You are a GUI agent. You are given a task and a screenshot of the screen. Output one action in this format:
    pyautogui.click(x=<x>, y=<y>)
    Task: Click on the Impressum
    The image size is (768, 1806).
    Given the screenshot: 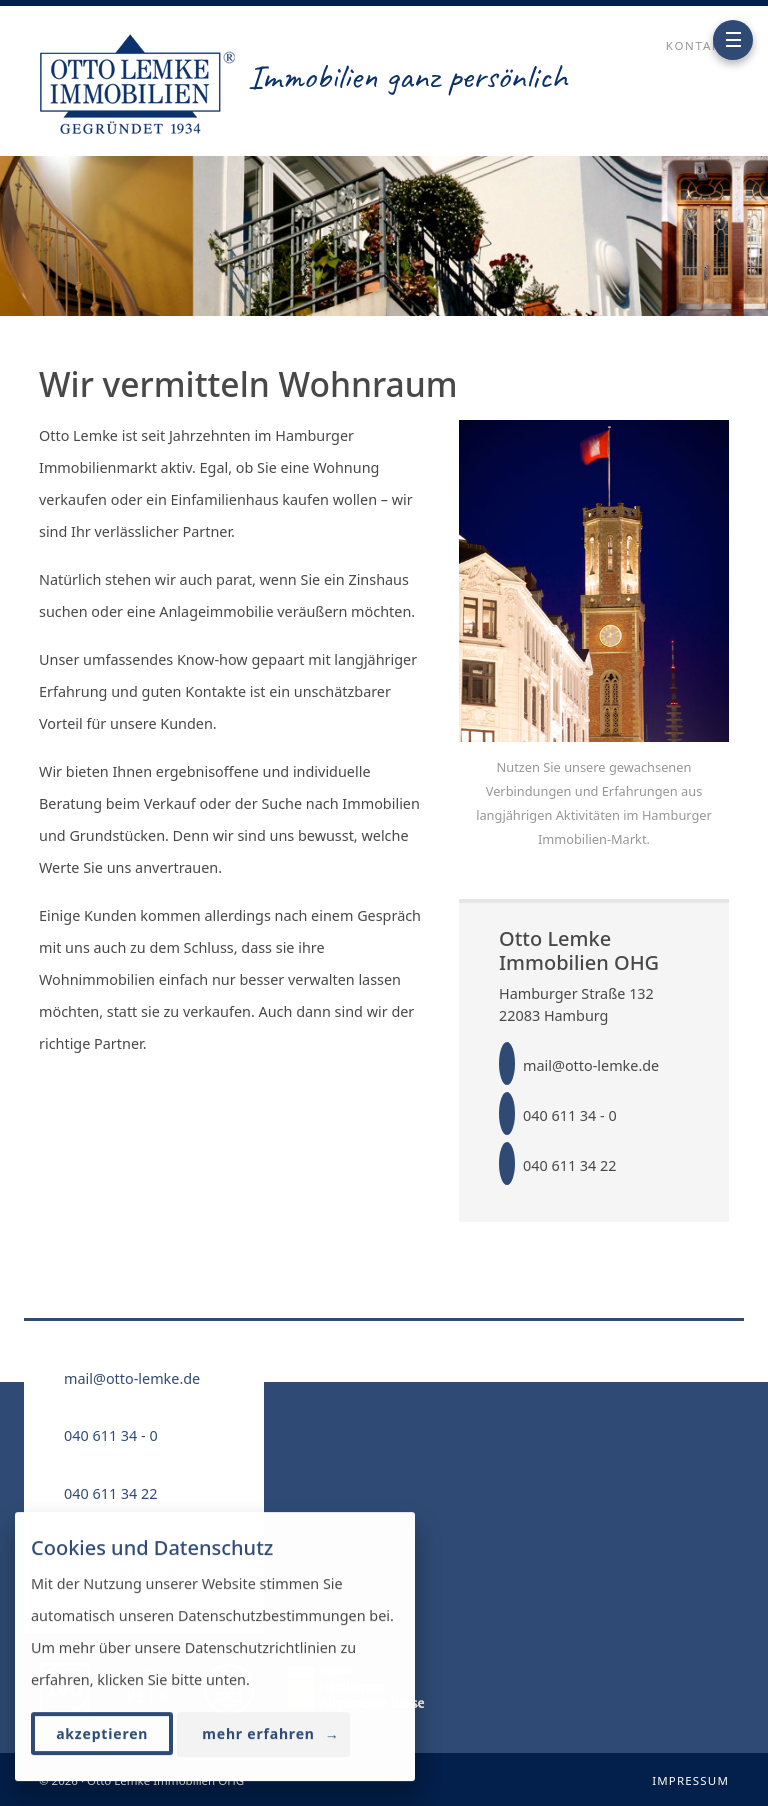 What is the action you would take?
    pyautogui.click(x=690, y=1780)
    